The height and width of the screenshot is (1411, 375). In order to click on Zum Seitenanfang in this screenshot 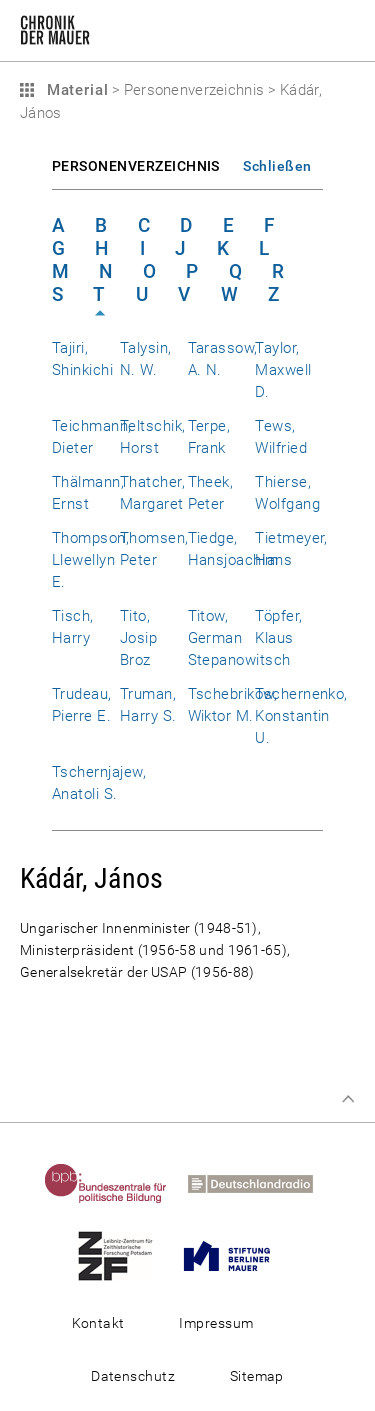, I will do `click(348, 1099)`.